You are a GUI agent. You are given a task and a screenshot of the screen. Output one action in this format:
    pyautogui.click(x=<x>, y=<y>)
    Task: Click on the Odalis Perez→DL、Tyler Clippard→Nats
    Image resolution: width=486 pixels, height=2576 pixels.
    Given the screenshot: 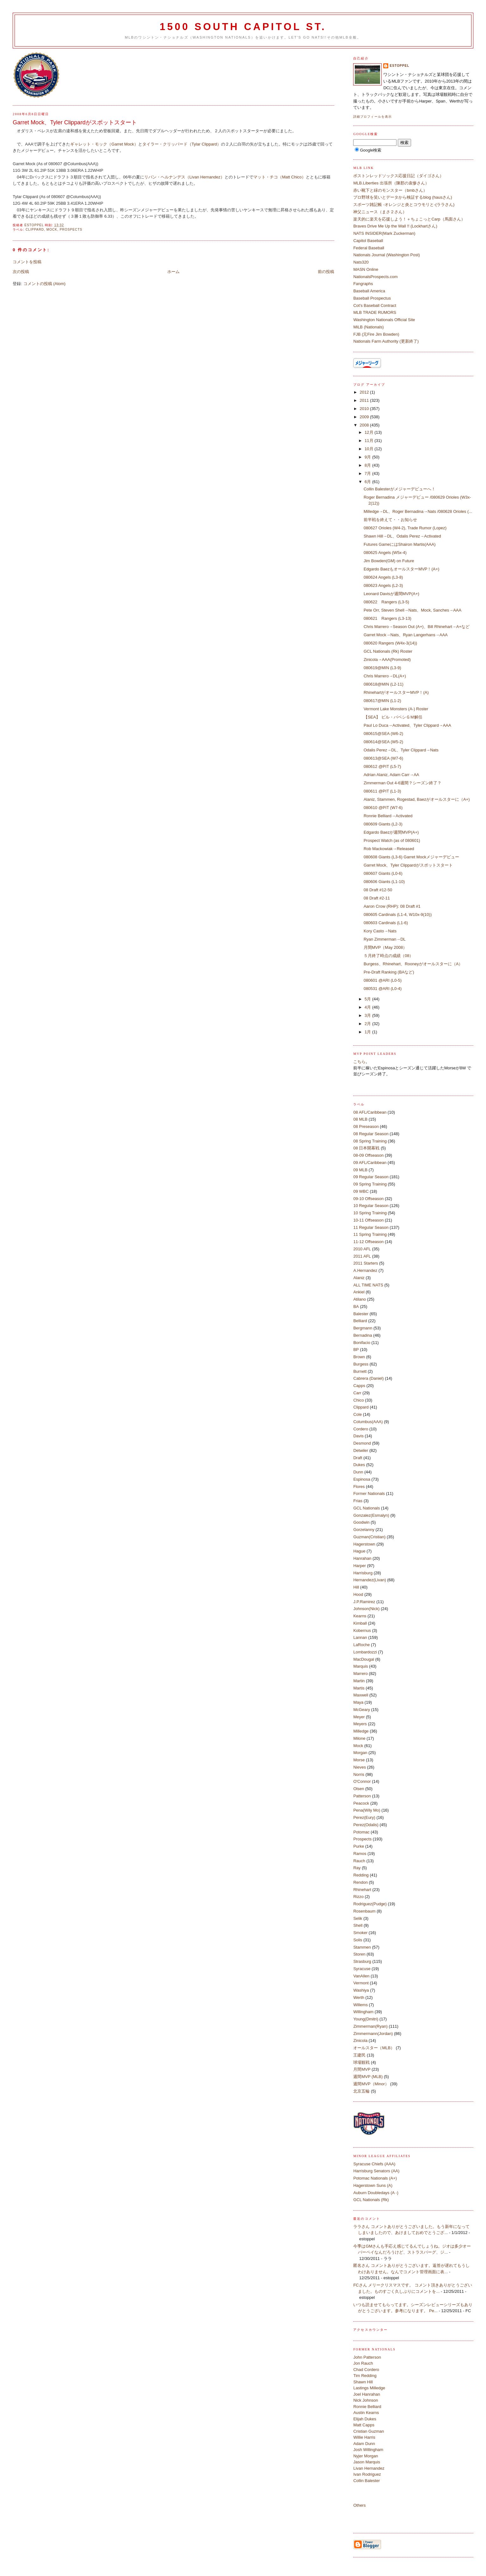 What is the action you would take?
    pyautogui.click(x=401, y=750)
    